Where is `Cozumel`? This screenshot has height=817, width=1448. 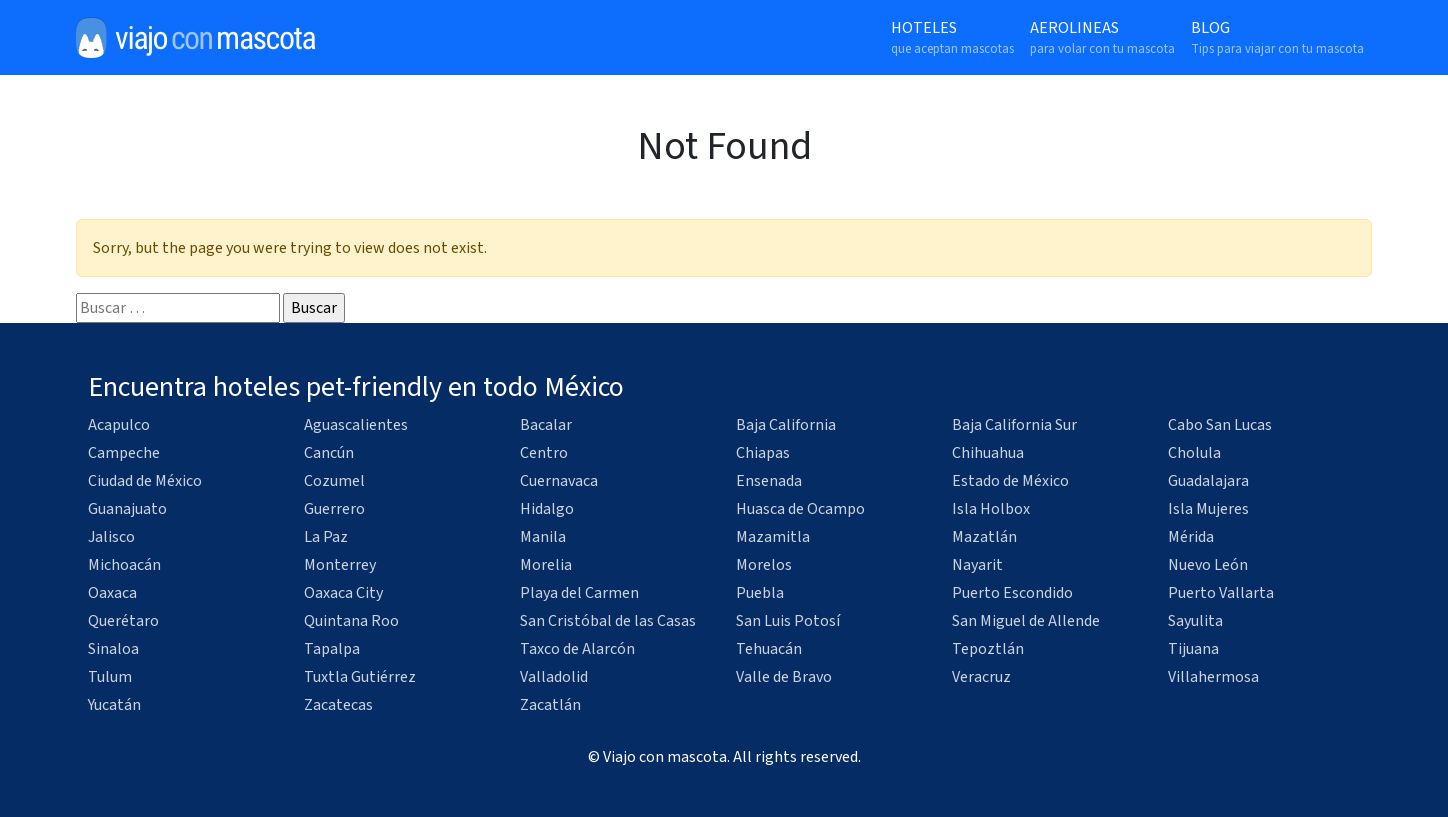
Cozumel is located at coordinates (334, 481).